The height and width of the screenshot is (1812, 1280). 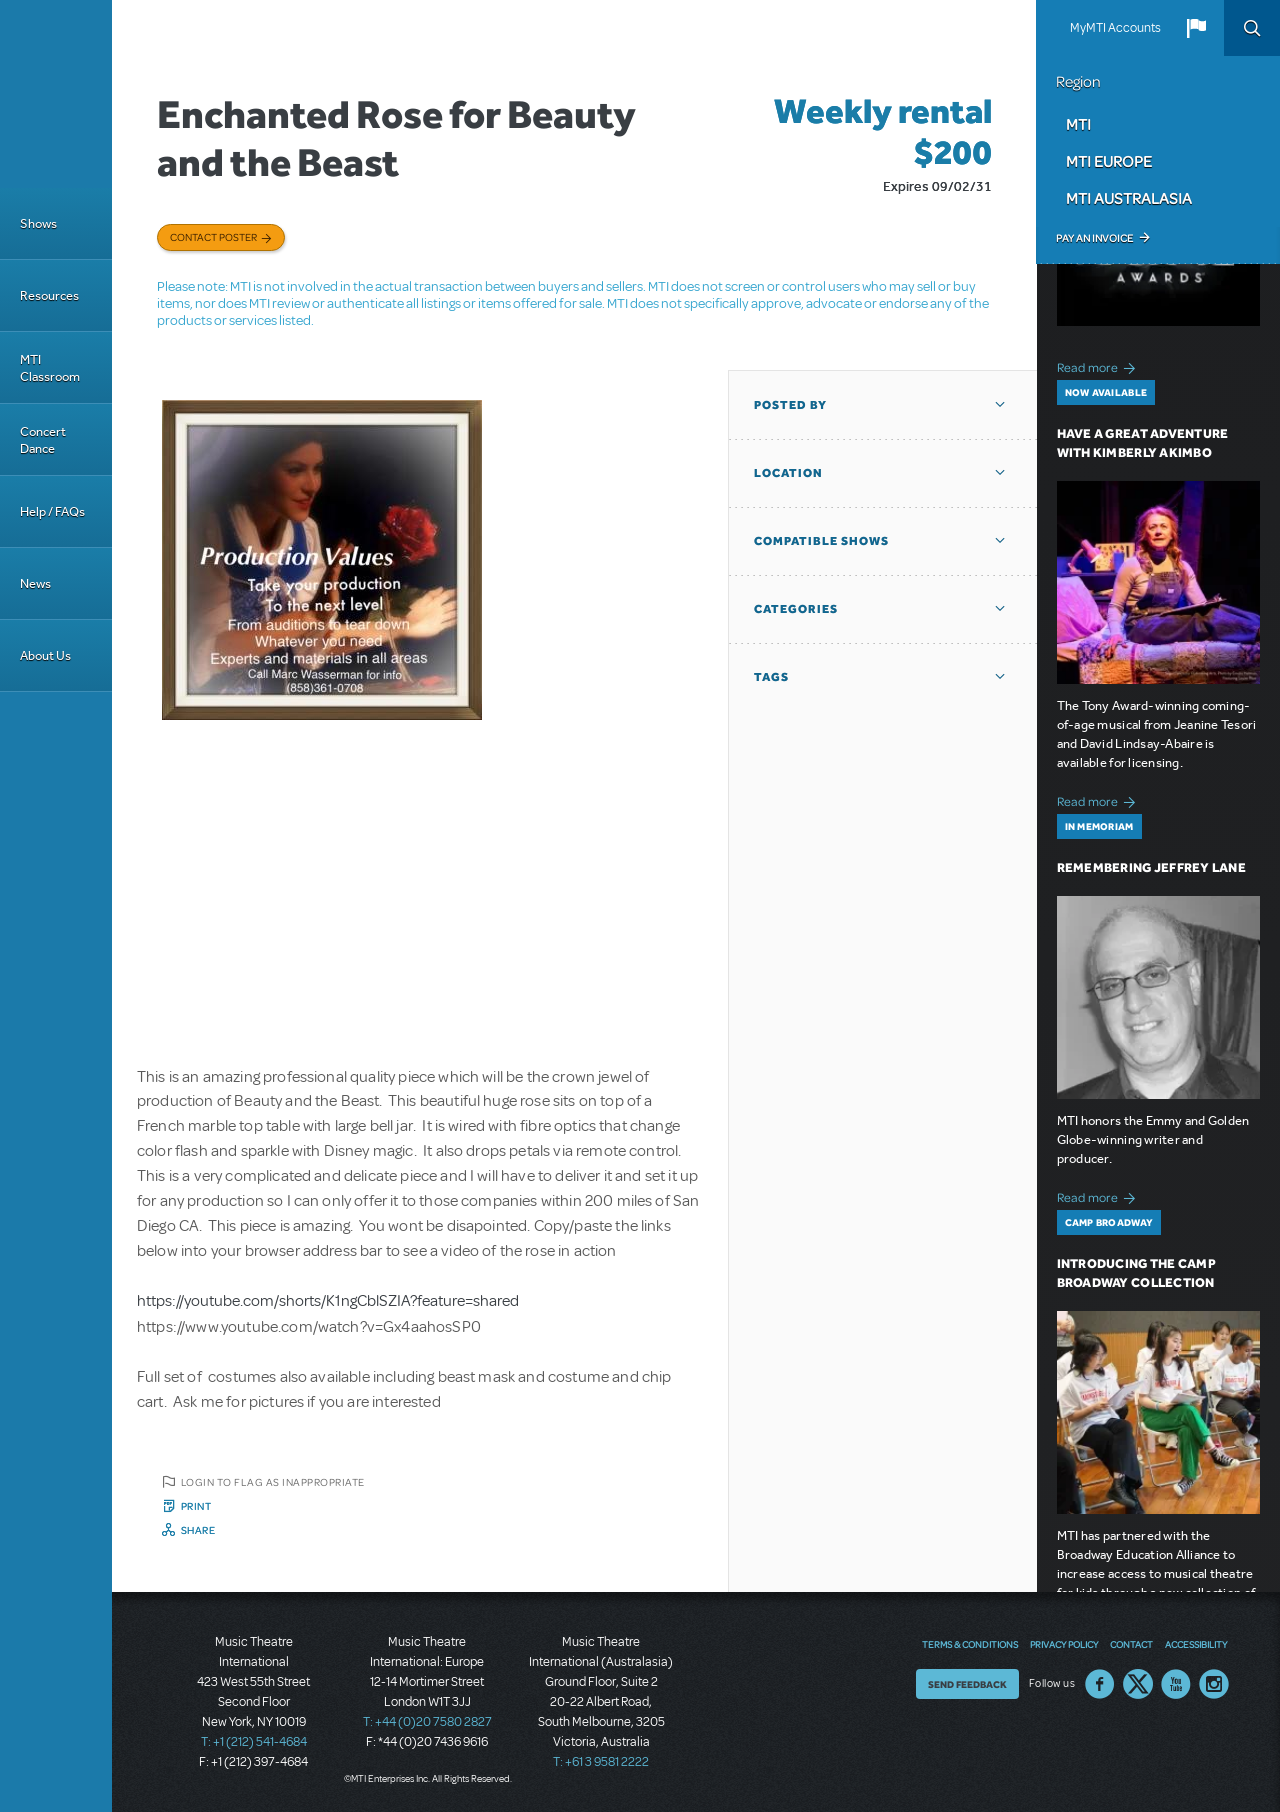 What do you see at coordinates (52, 511) in the screenshot?
I see `Help / FAQs` at bounding box center [52, 511].